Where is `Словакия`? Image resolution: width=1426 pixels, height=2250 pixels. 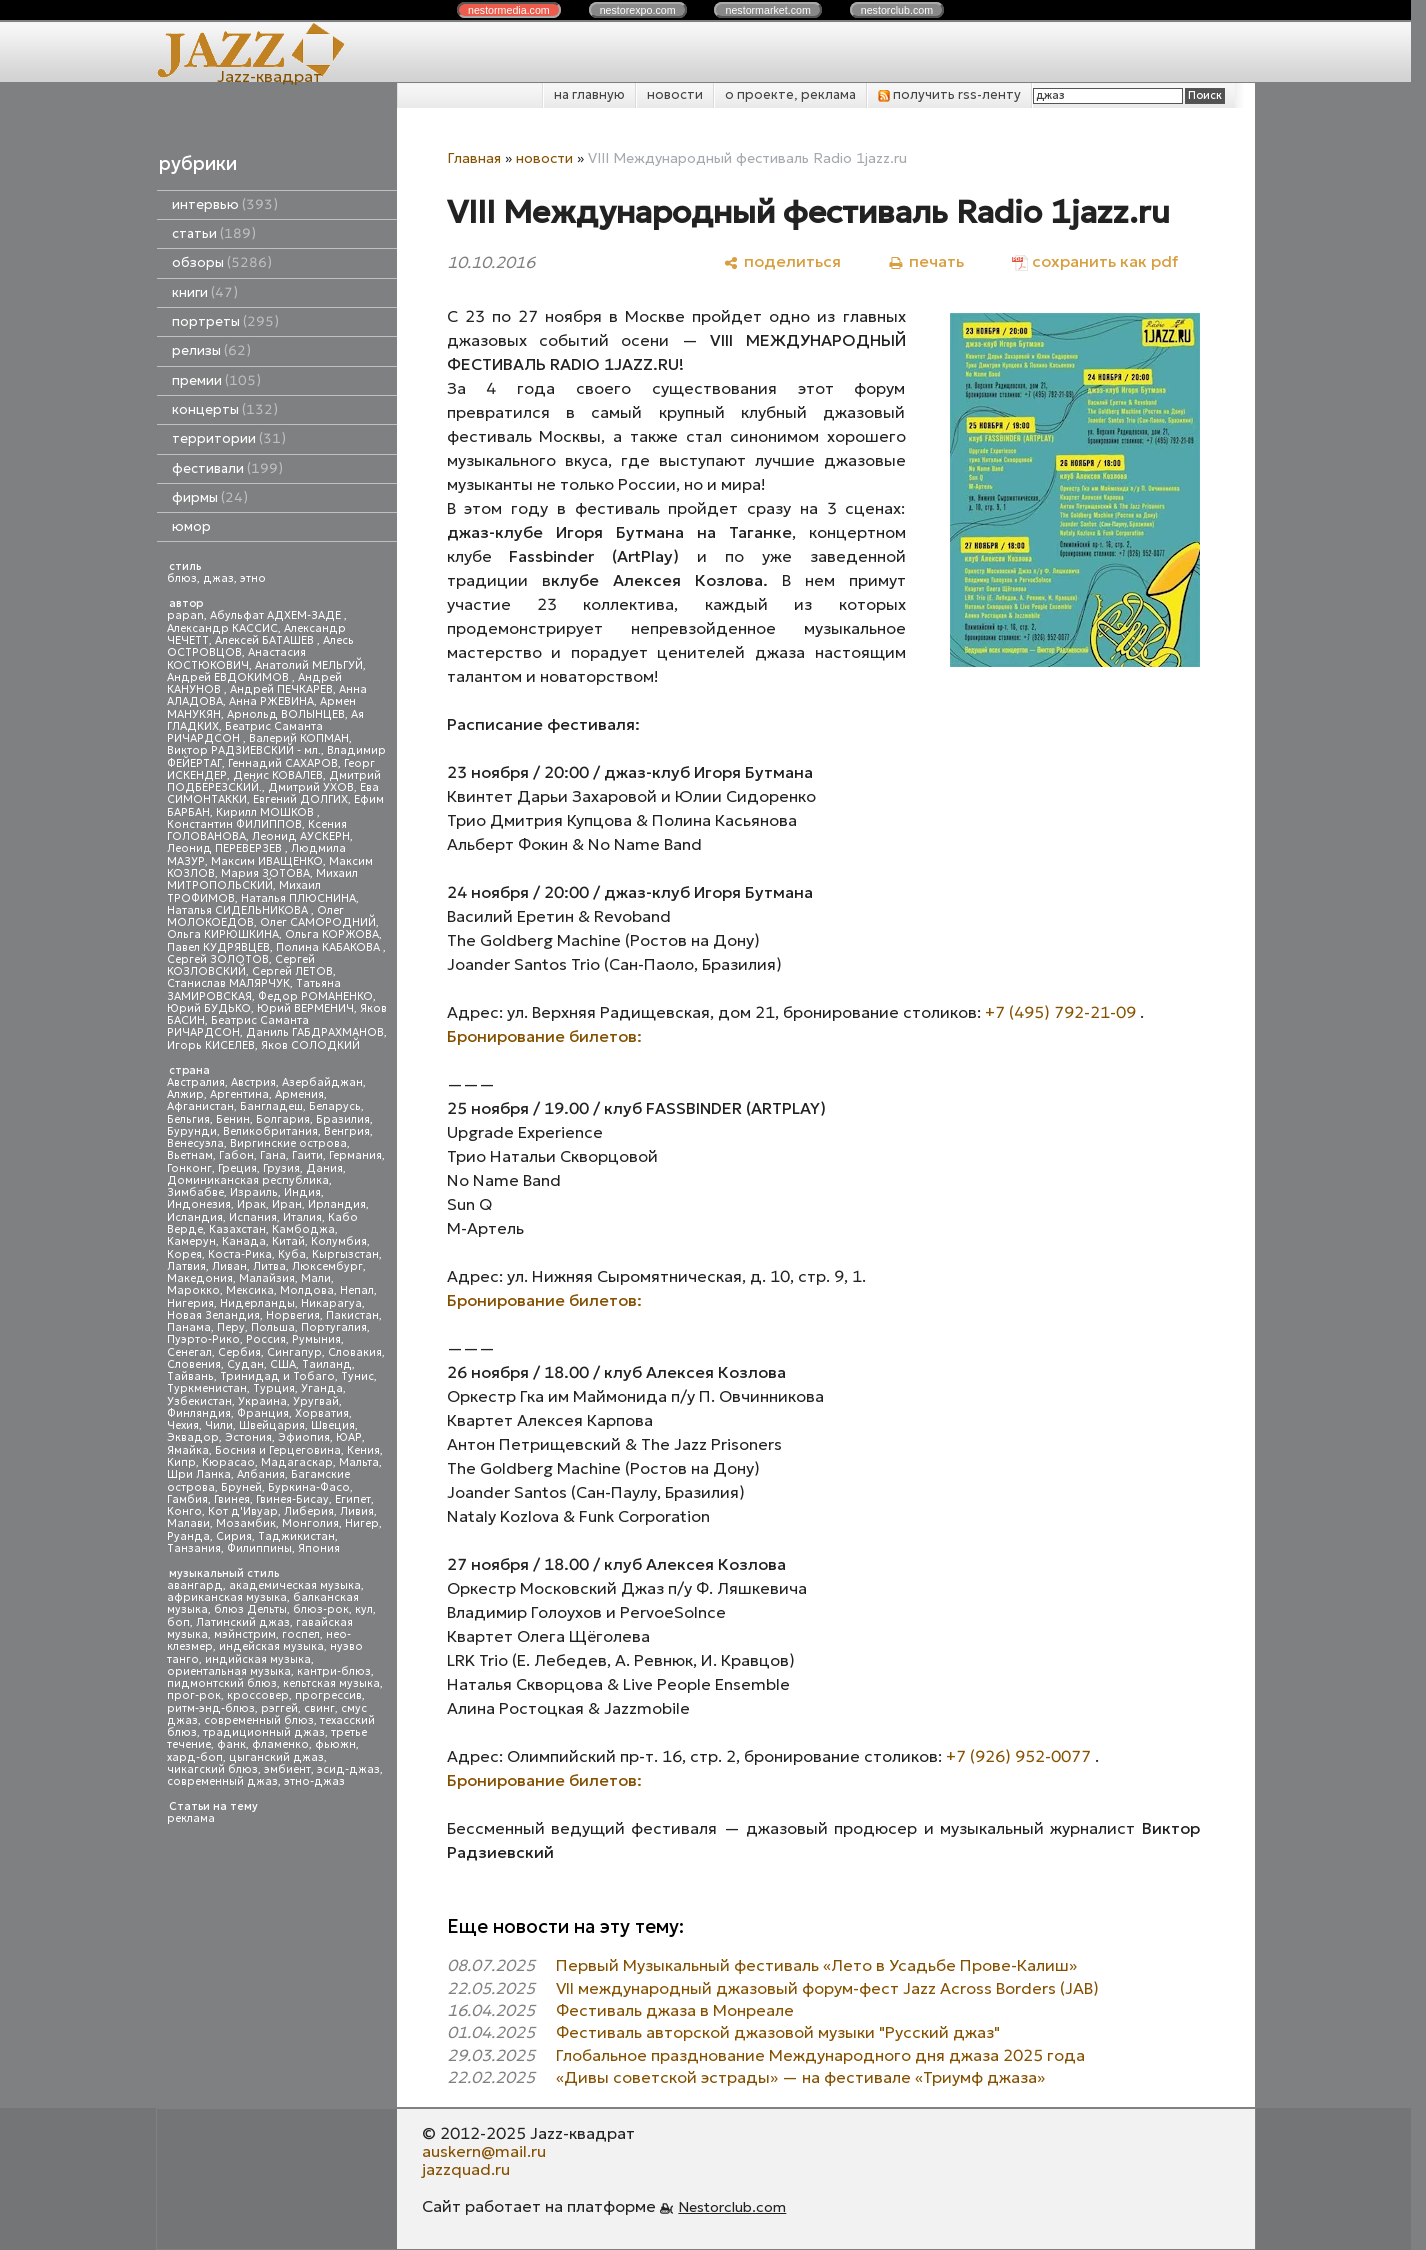 Словакия is located at coordinates (355, 1352).